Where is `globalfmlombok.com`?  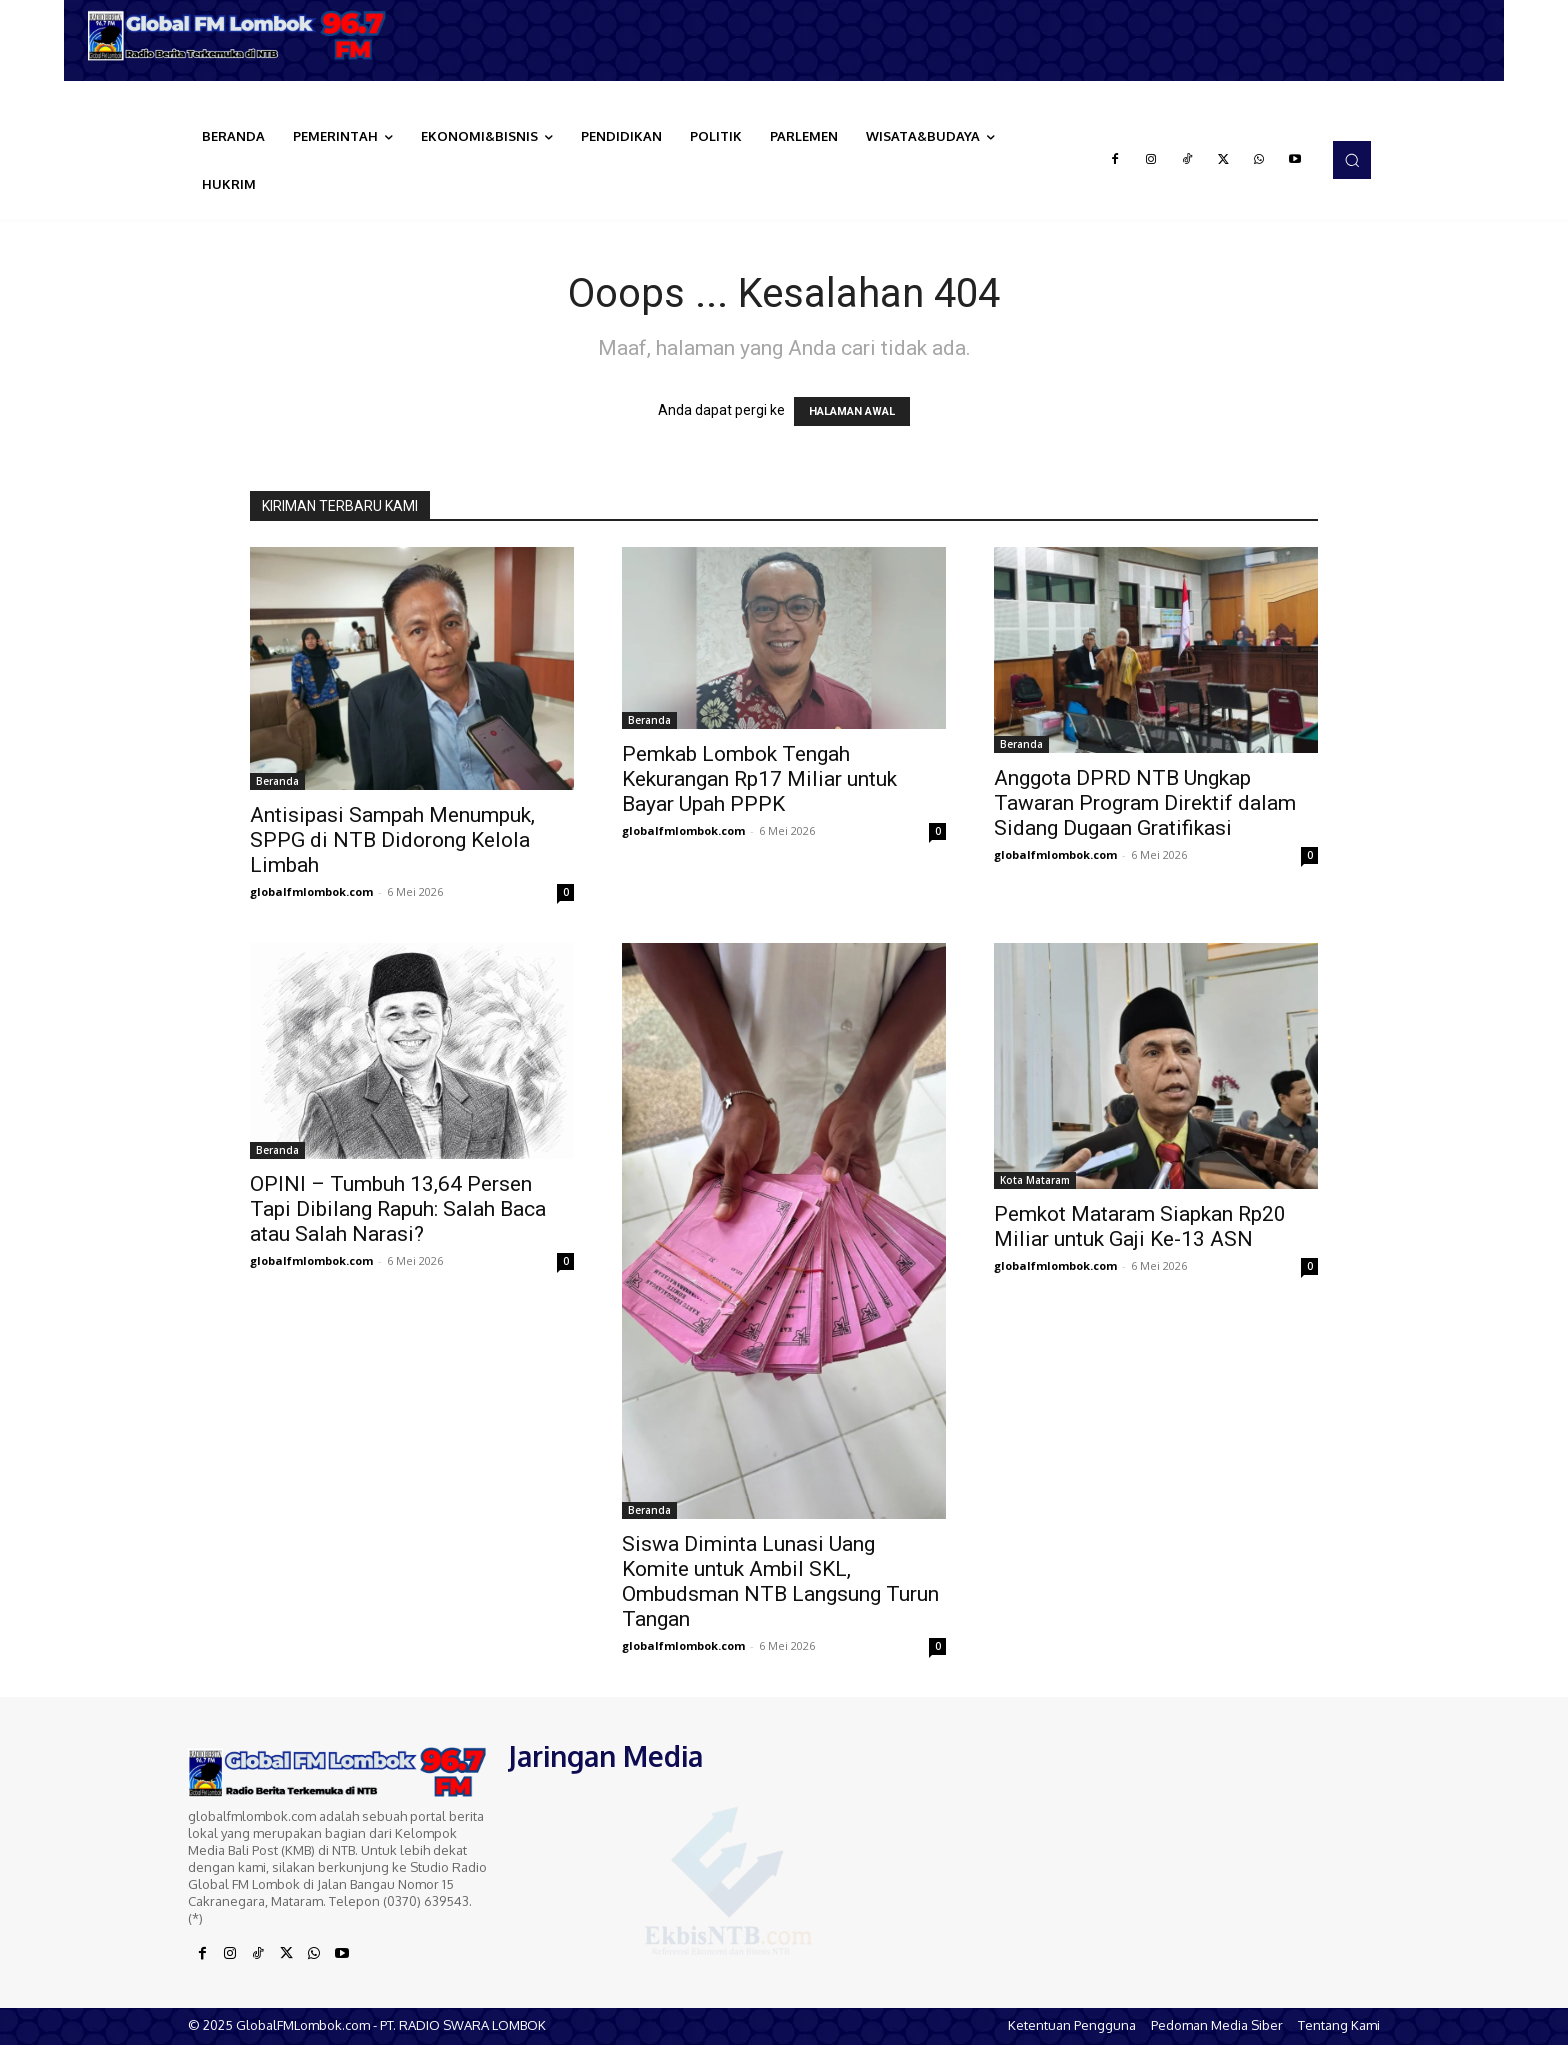
globalfmlombok.com is located at coordinates (311, 891).